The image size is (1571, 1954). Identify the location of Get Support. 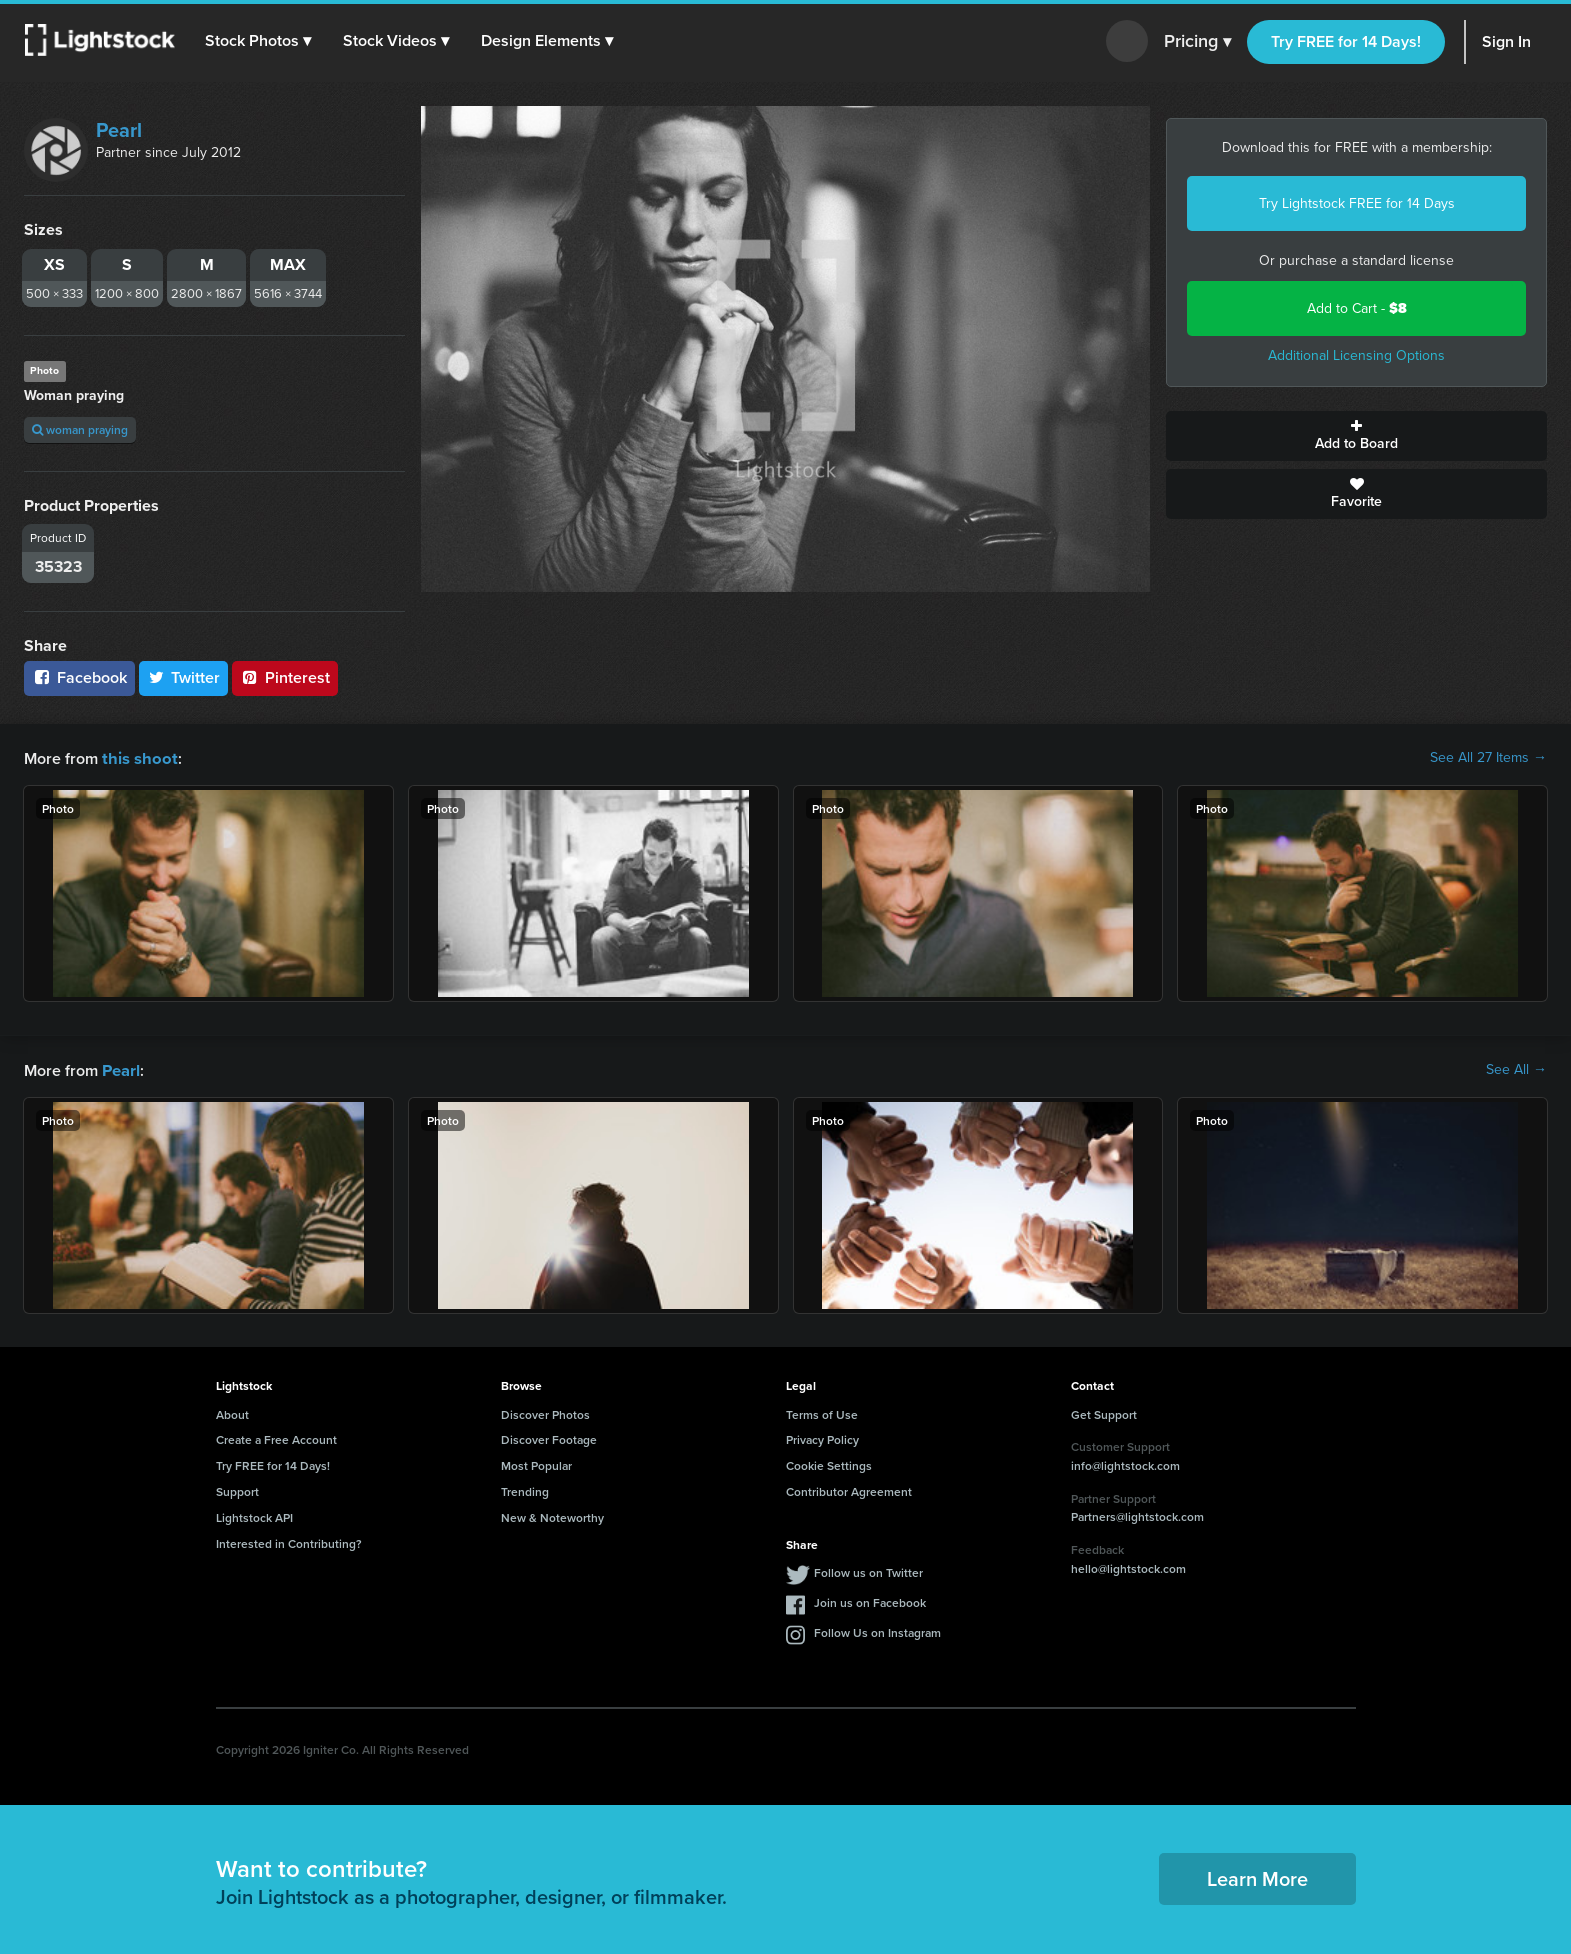
(1104, 1412).